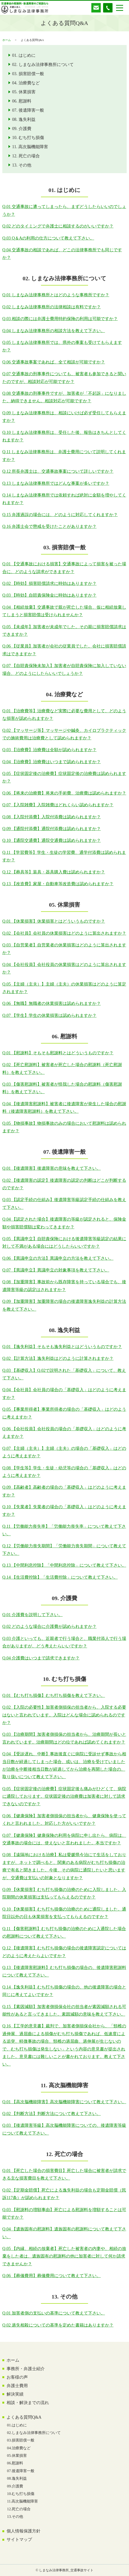 The height and width of the screenshot is (2576, 129). I want to click on 相談・解決までの流れ, so click(28, 2402).